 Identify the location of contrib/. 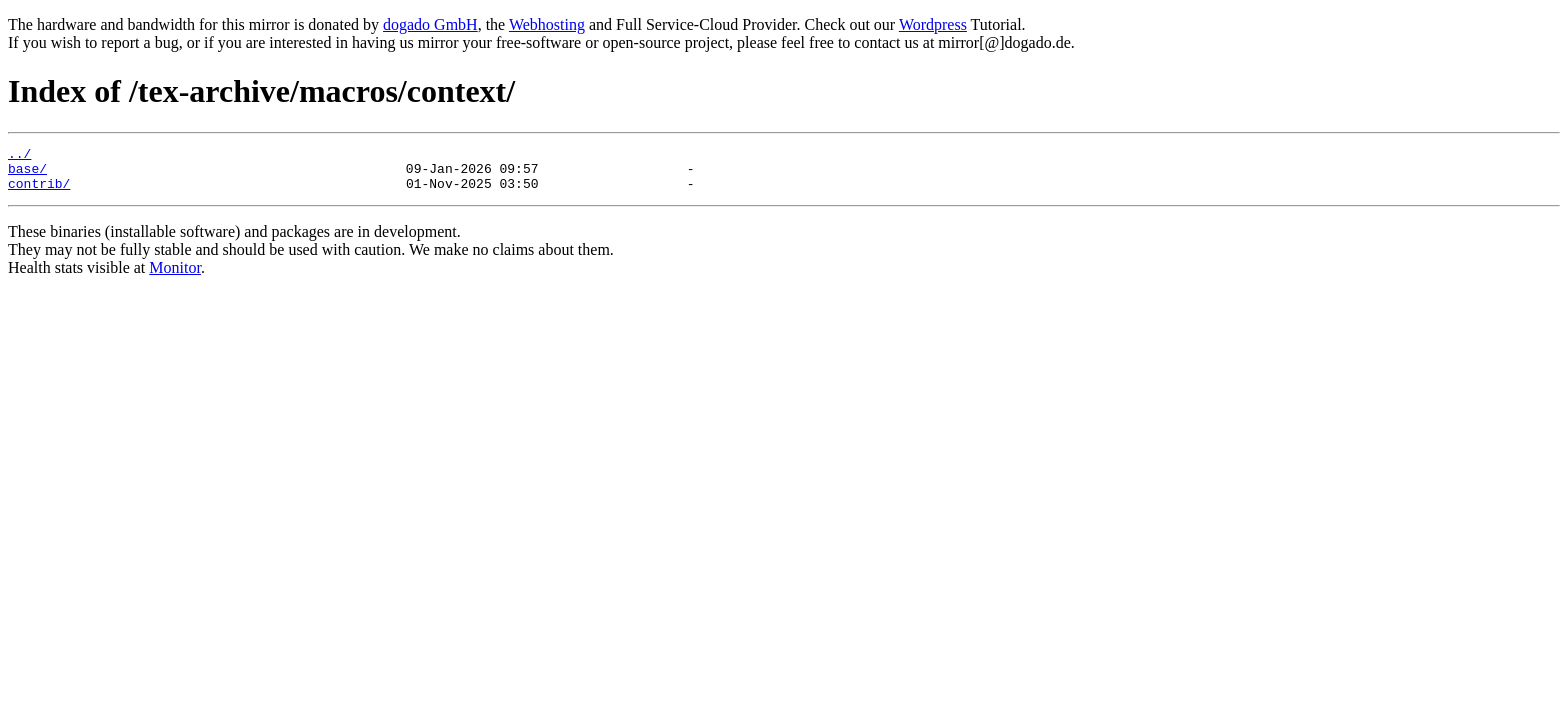
(39, 192).